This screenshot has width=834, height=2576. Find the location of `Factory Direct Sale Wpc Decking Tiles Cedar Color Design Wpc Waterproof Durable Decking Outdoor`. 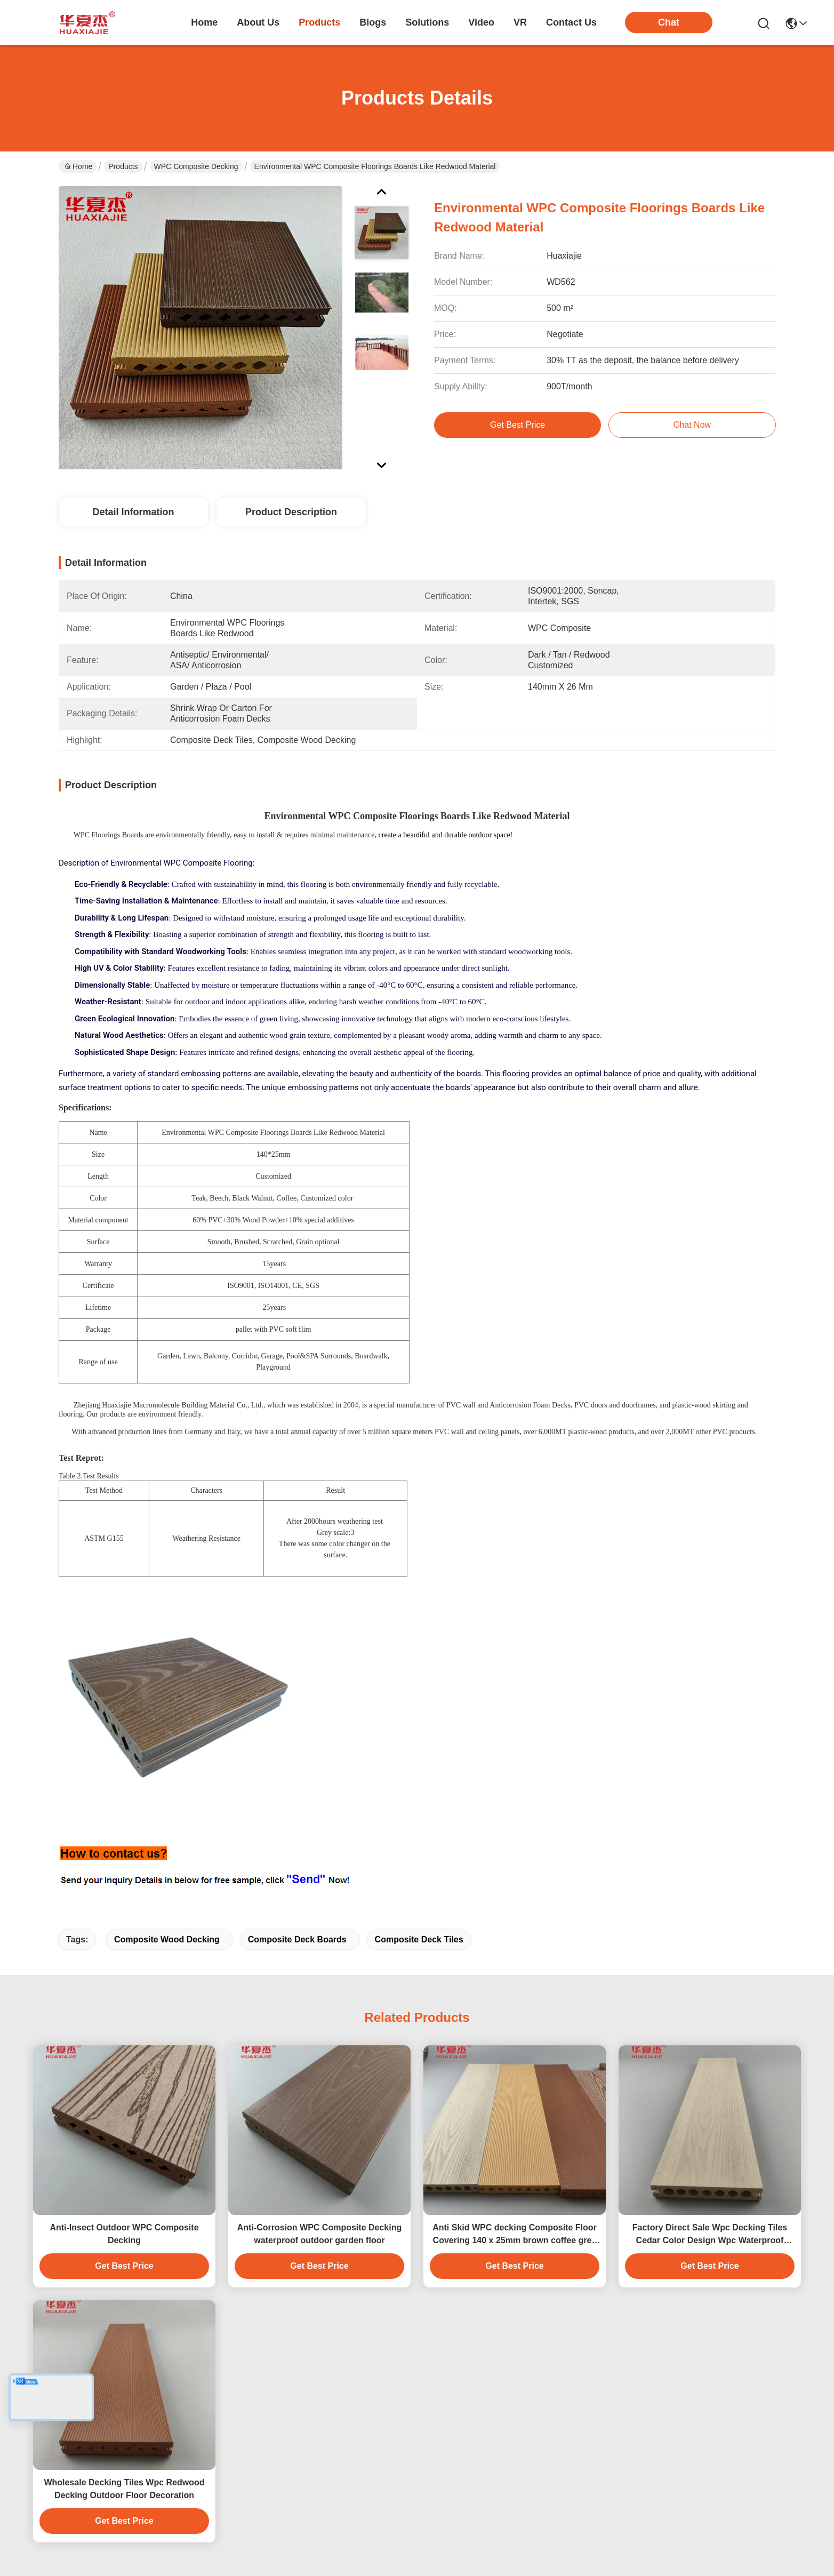

Factory Direct Sale Wpc Decking Tiles Cedar Color Design Wpc Waterproof Durable Decking Outdoor is located at coordinates (709, 2235).